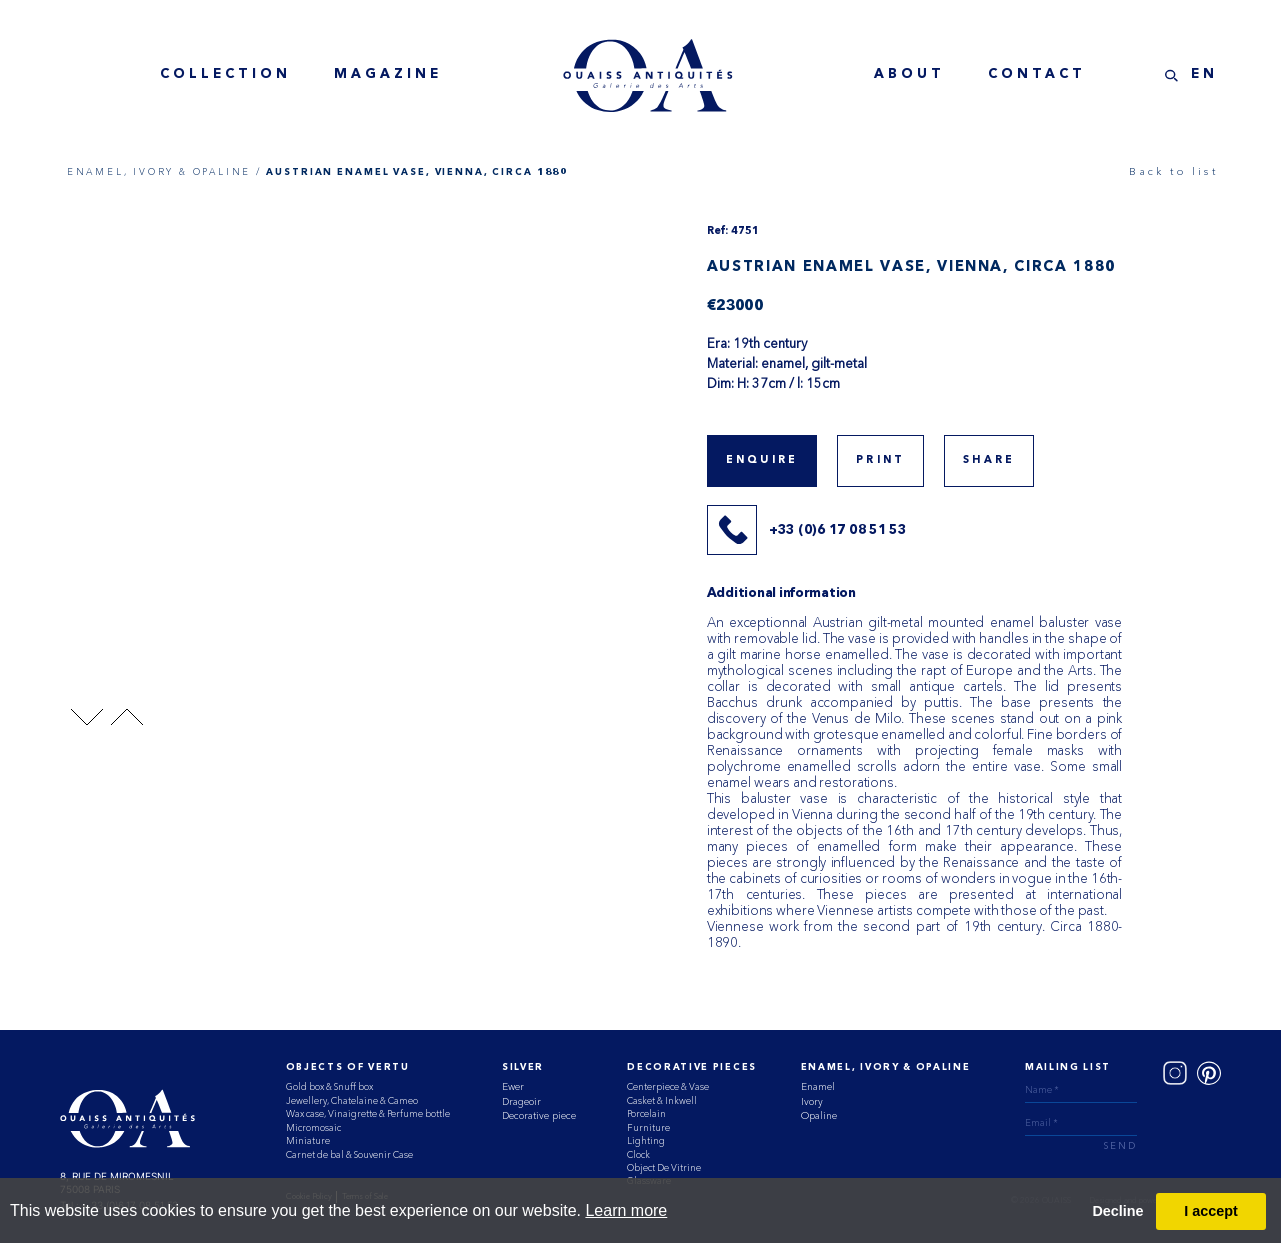 This screenshot has width=1281, height=1243. Describe the element at coordinates (638, 1154) in the screenshot. I see `Clock` at that location.